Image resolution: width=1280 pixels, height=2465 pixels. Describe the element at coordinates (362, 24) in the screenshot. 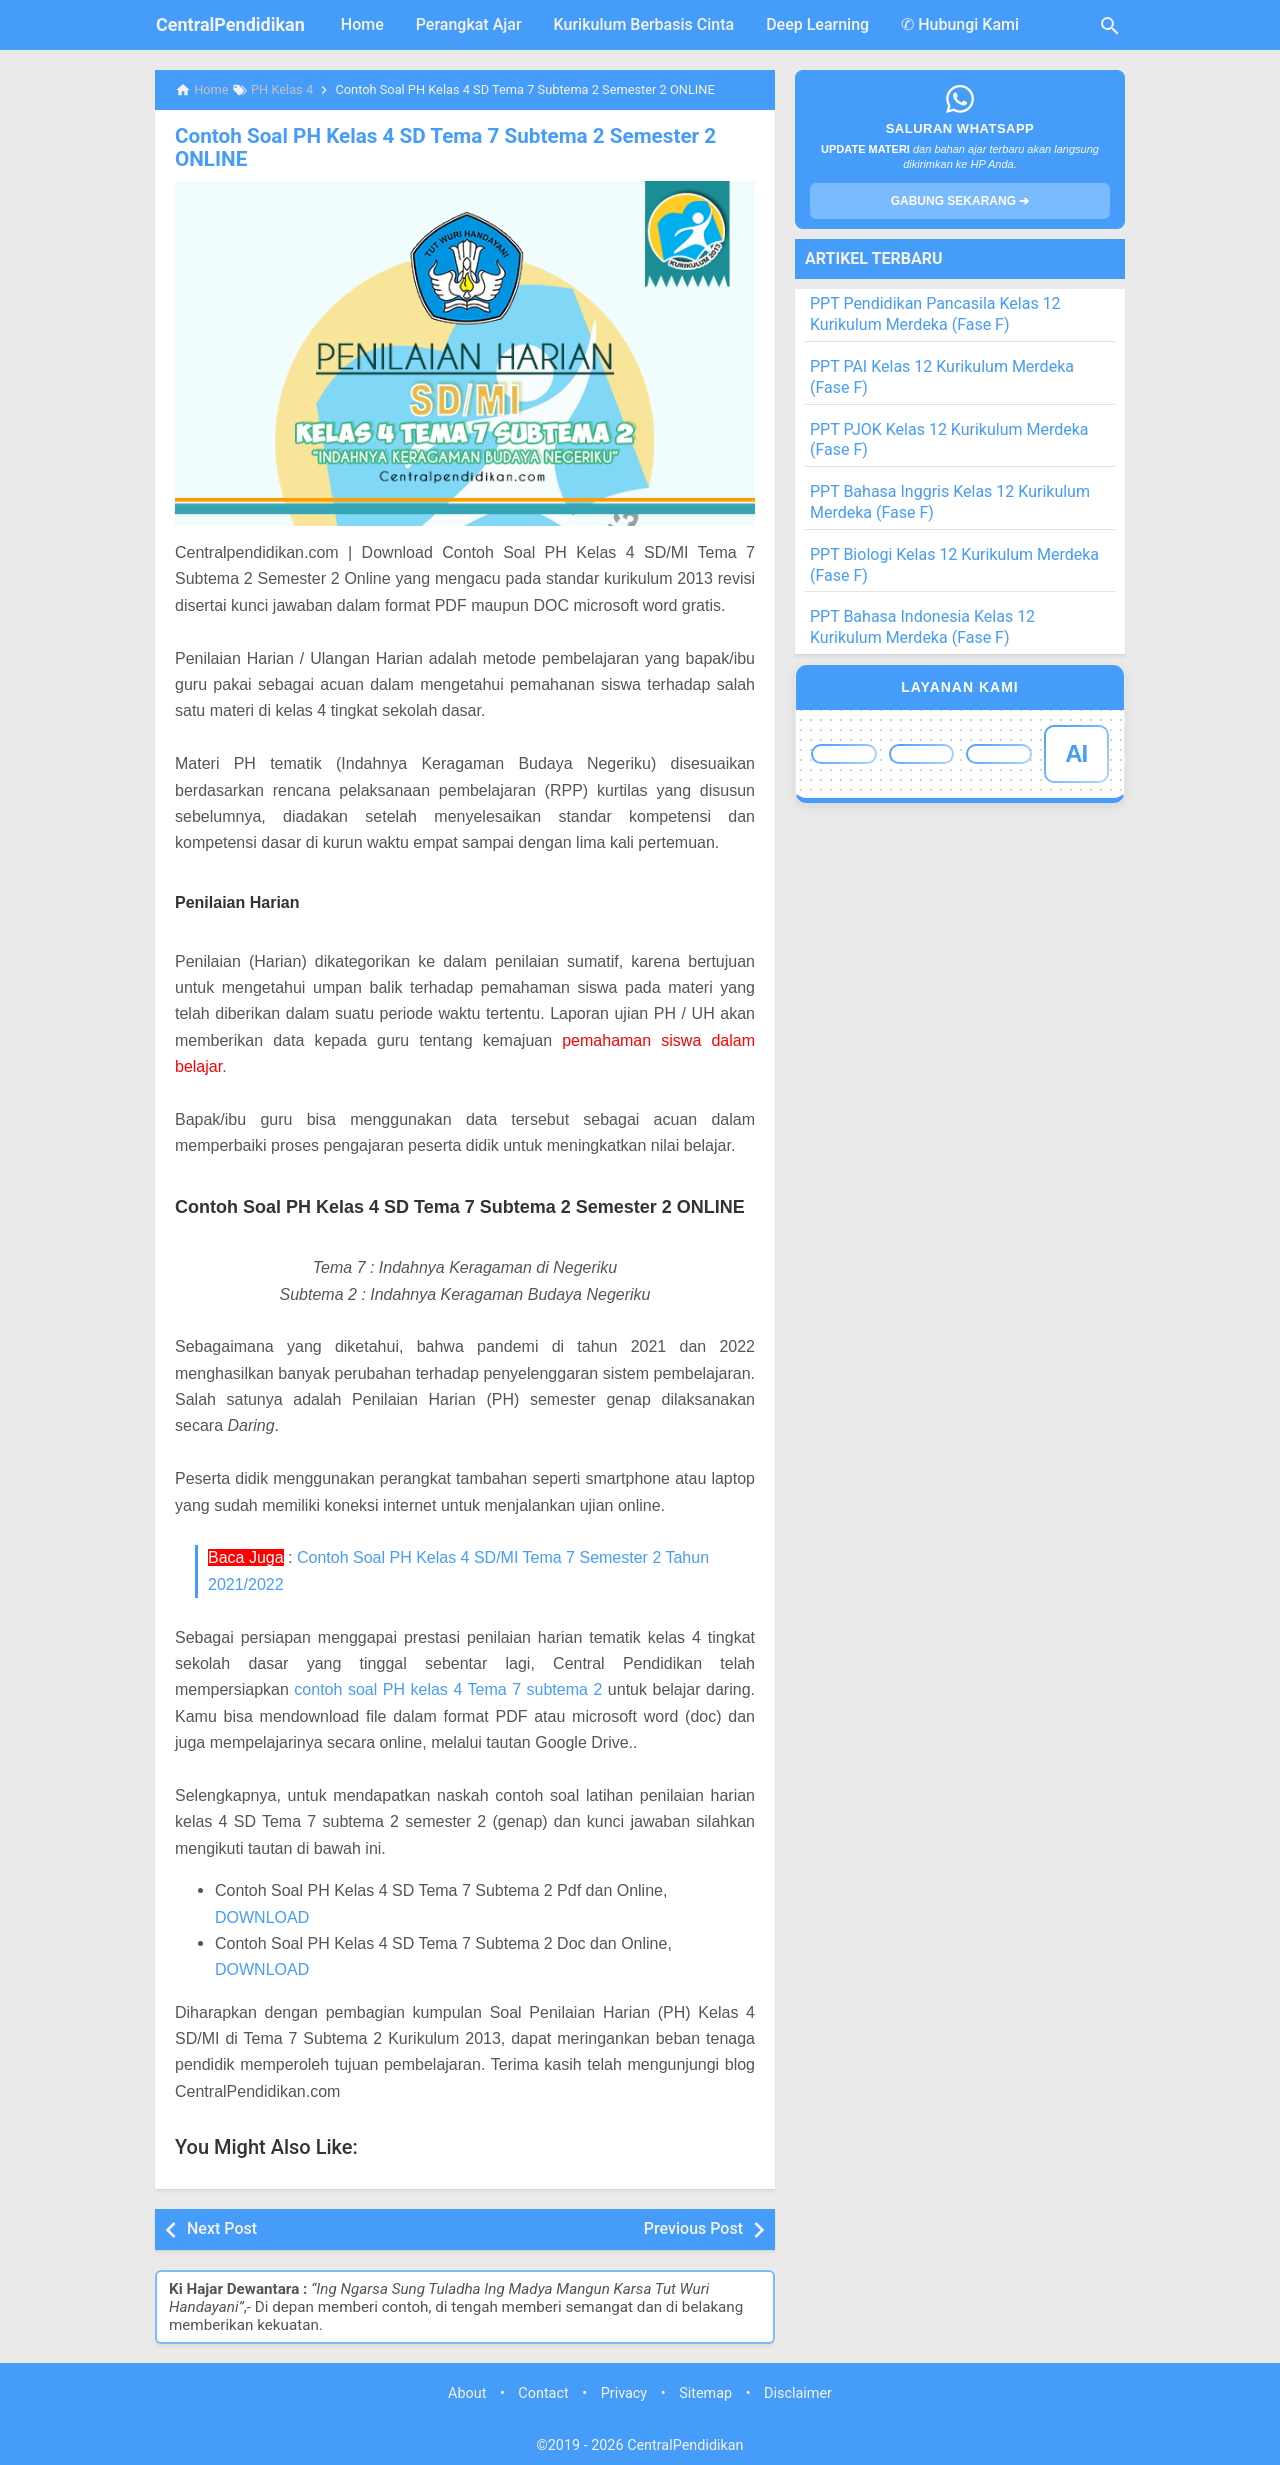

I see `Home` at that location.